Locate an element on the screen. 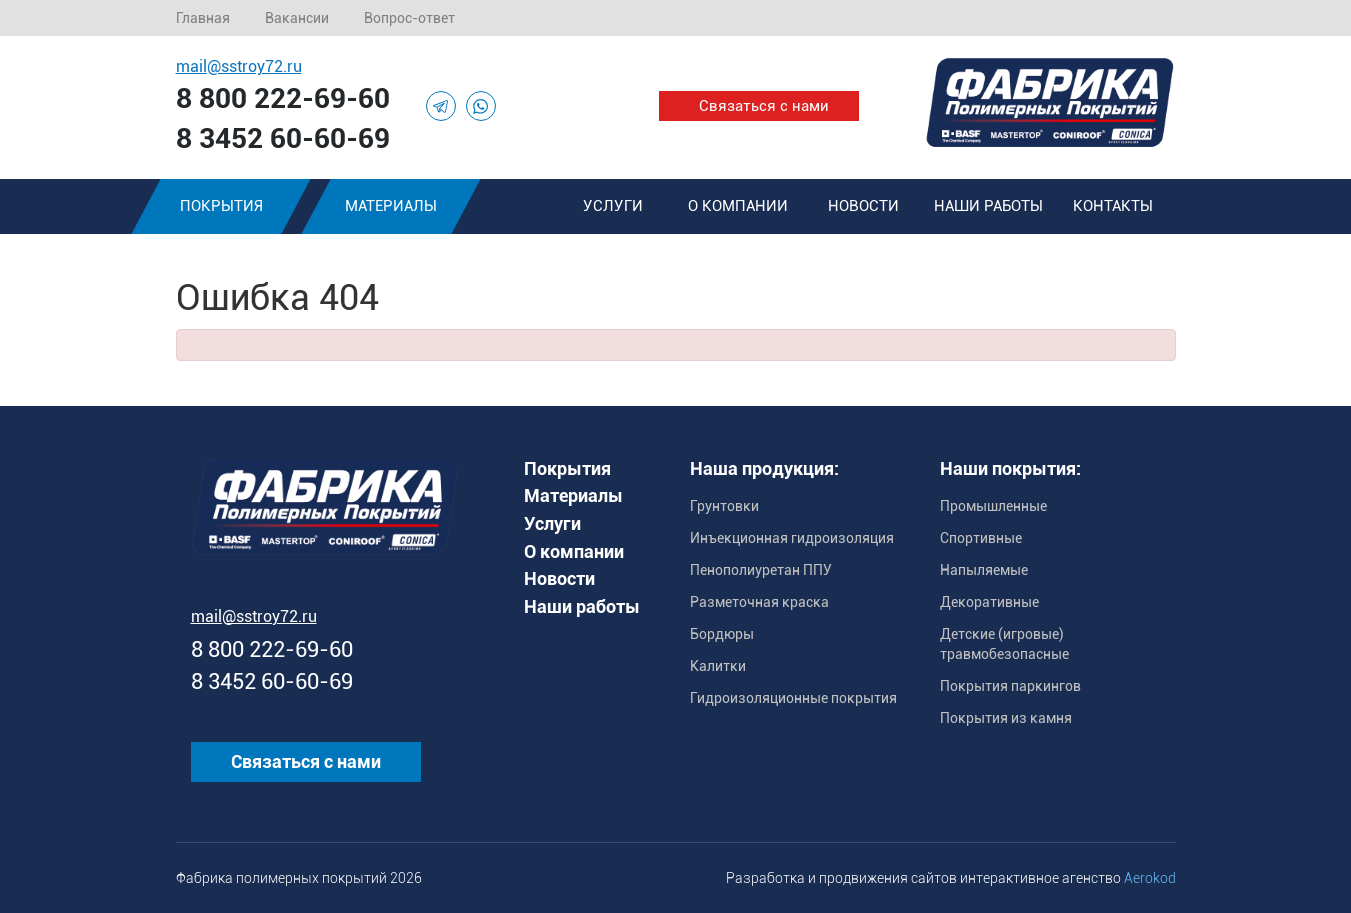  Наши работы is located at coordinates (988, 206).